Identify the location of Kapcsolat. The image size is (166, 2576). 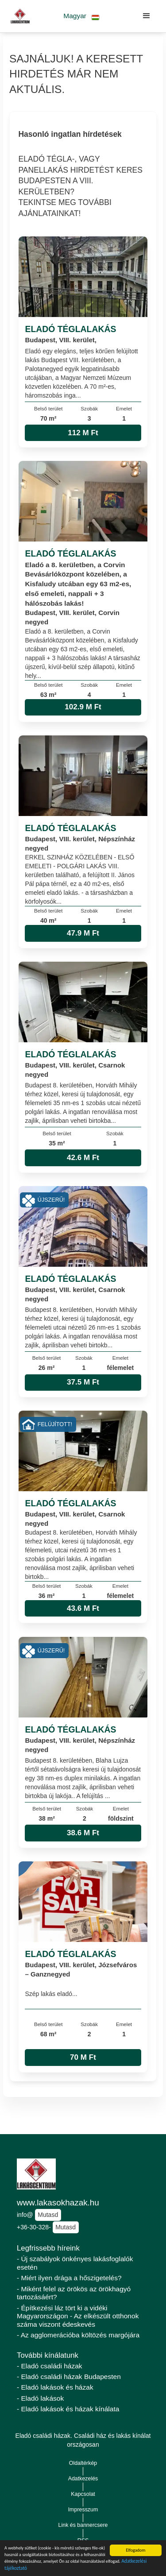
(83, 2494).